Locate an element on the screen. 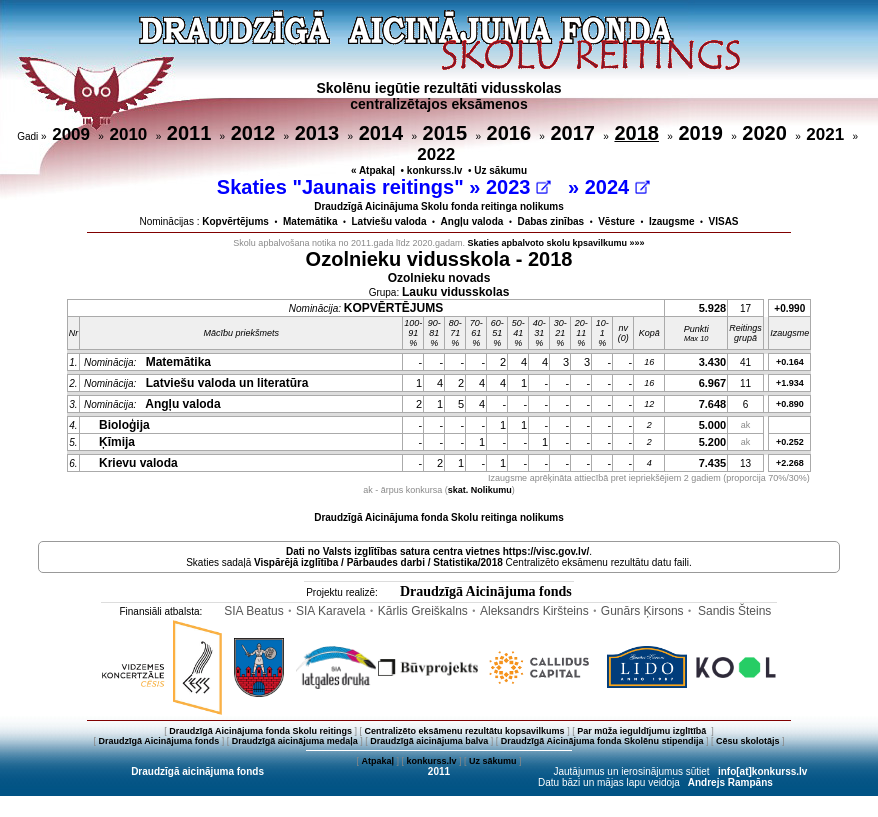 The width and height of the screenshot is (878, 817). Uz sākumu is located at coordinates (500, 170).